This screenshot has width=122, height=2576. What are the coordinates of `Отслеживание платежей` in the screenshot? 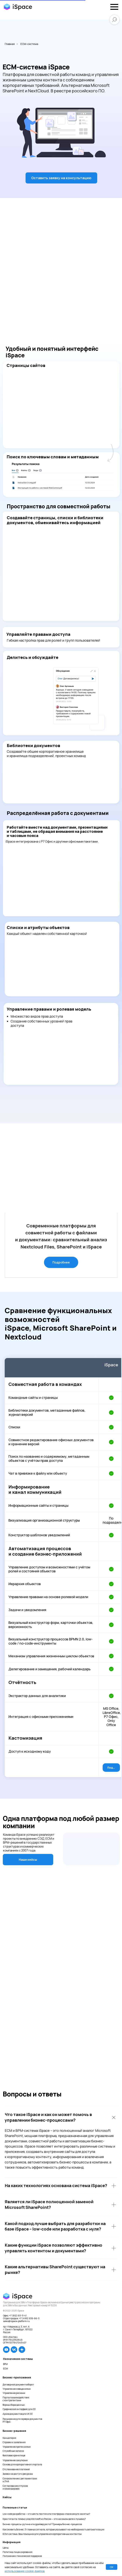 It's located at (16, 2469).